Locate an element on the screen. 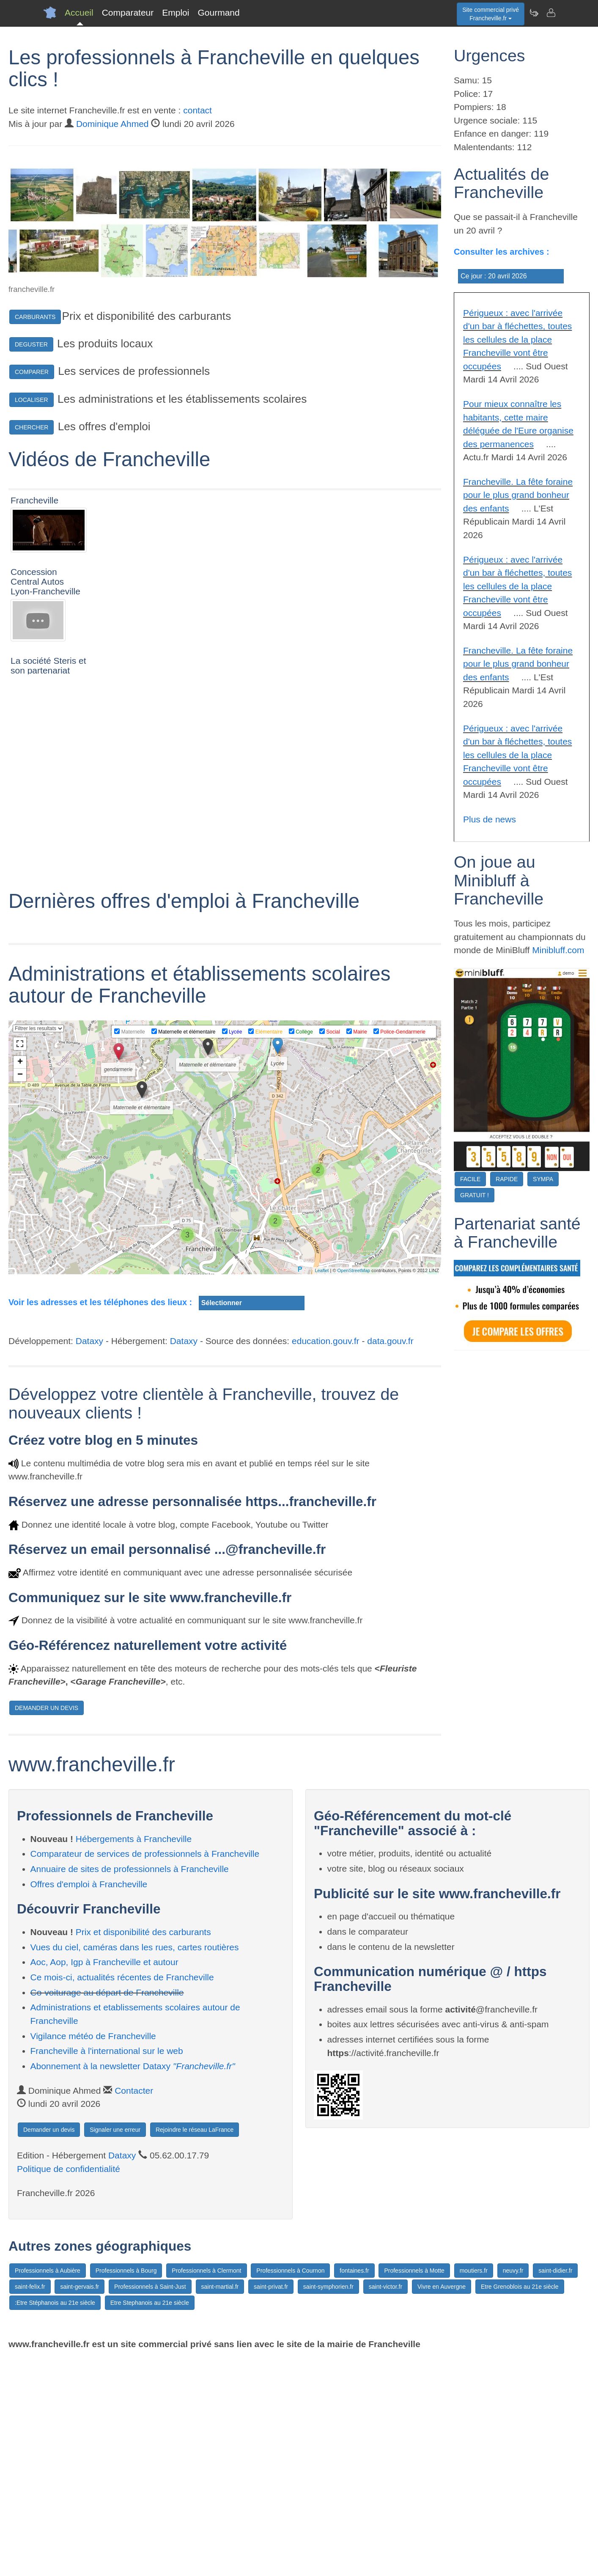 The height and width of the screenshot is (2576, 598). − [button] is located at coordinates (20, 1291).